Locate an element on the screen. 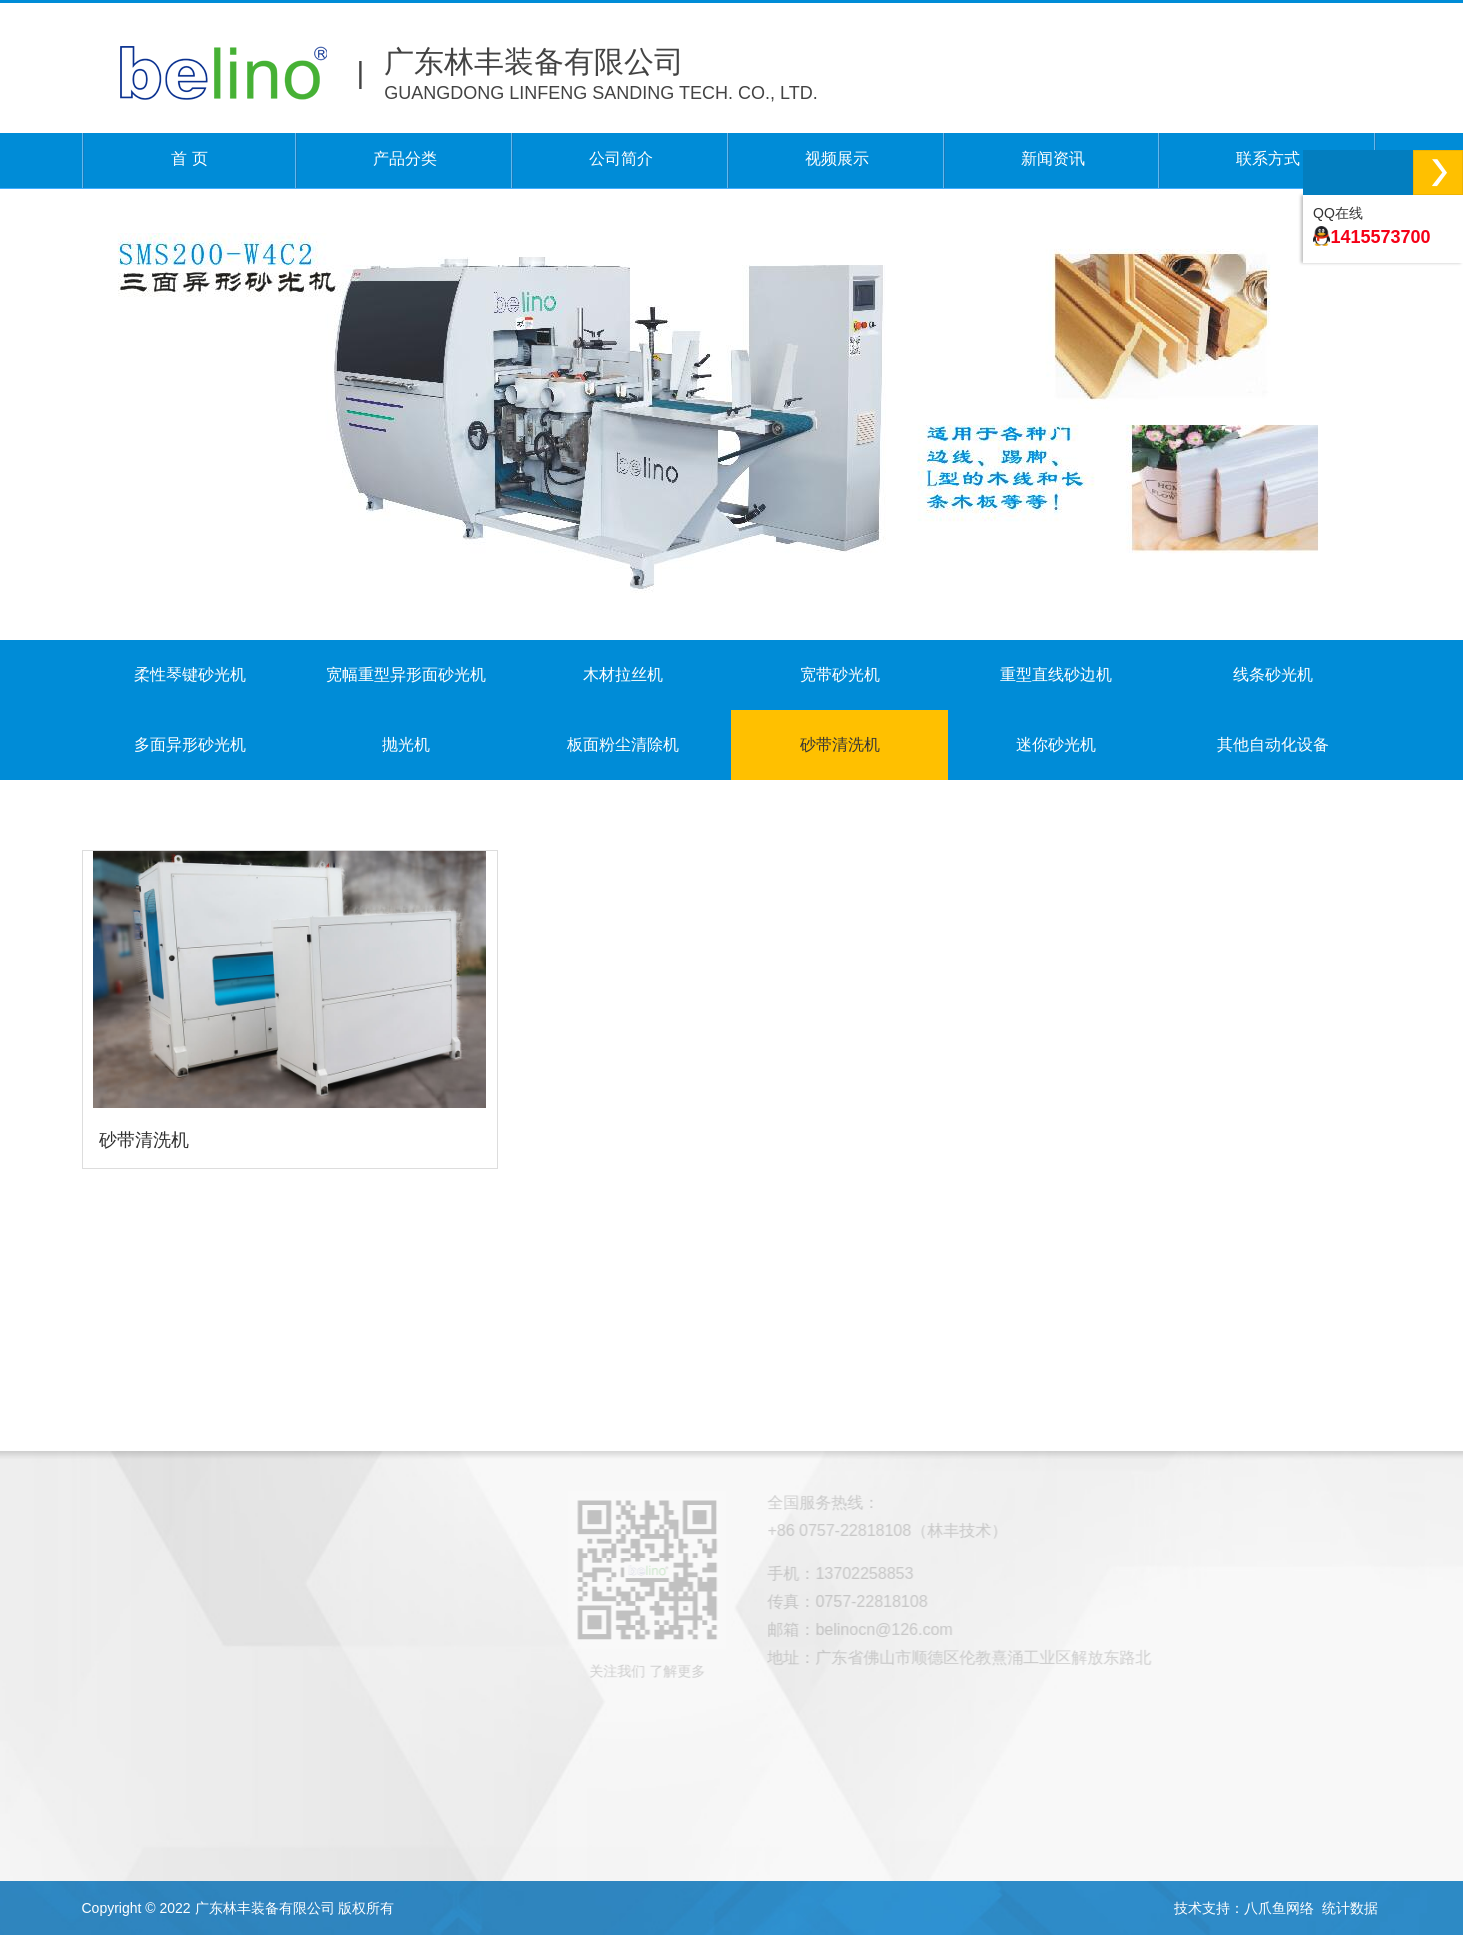 This screenshot has width=1463, height=1935. 统计数据 is located at coordinates (1350, 1908).